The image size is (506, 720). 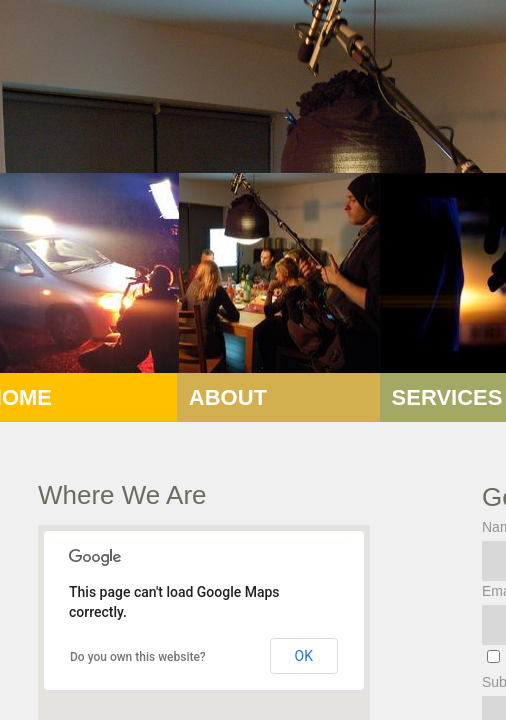 I want to click on About, so click(x=228, y=397).